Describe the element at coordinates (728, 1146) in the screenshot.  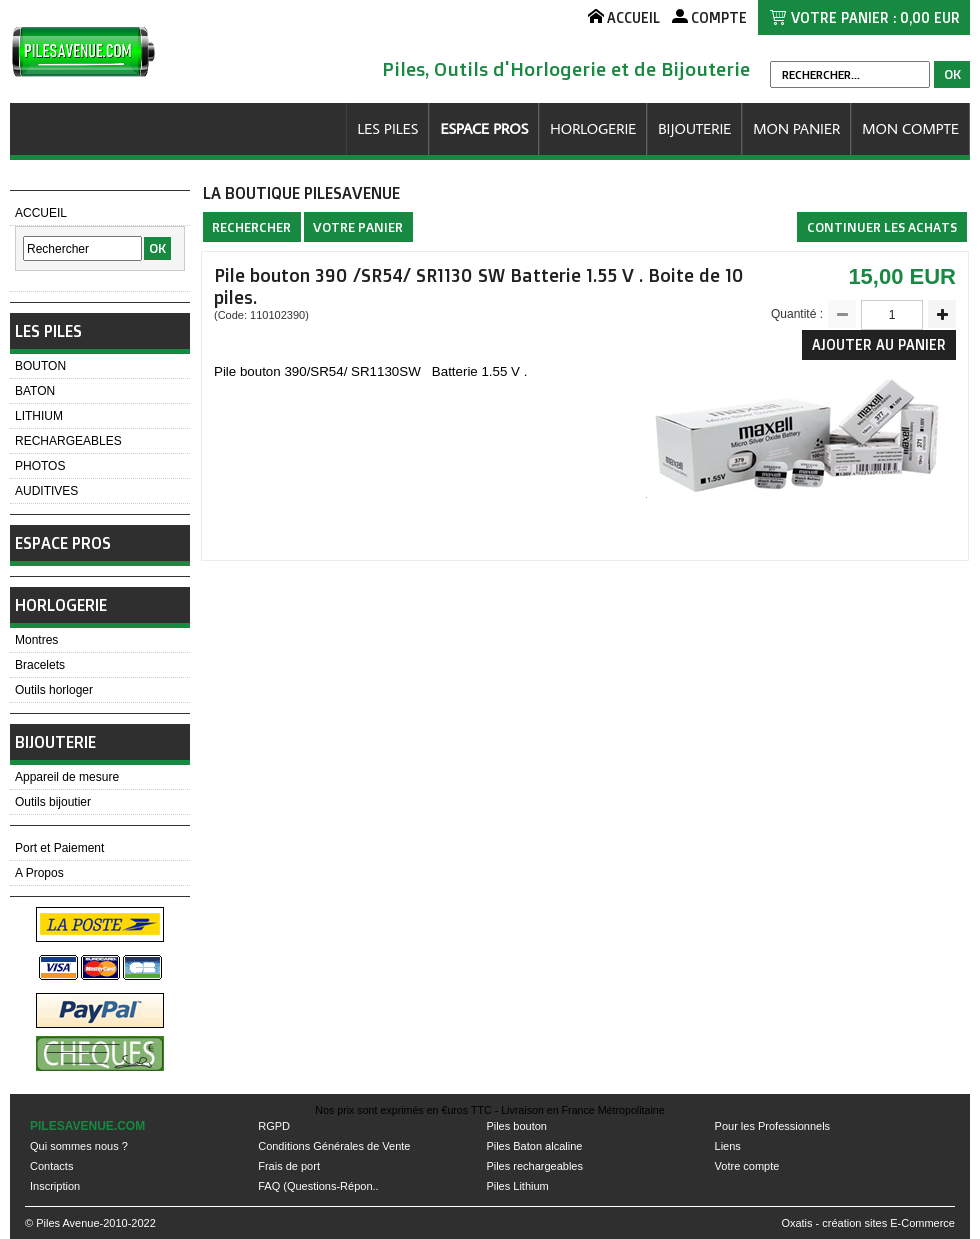
I see `Liens` at that location.